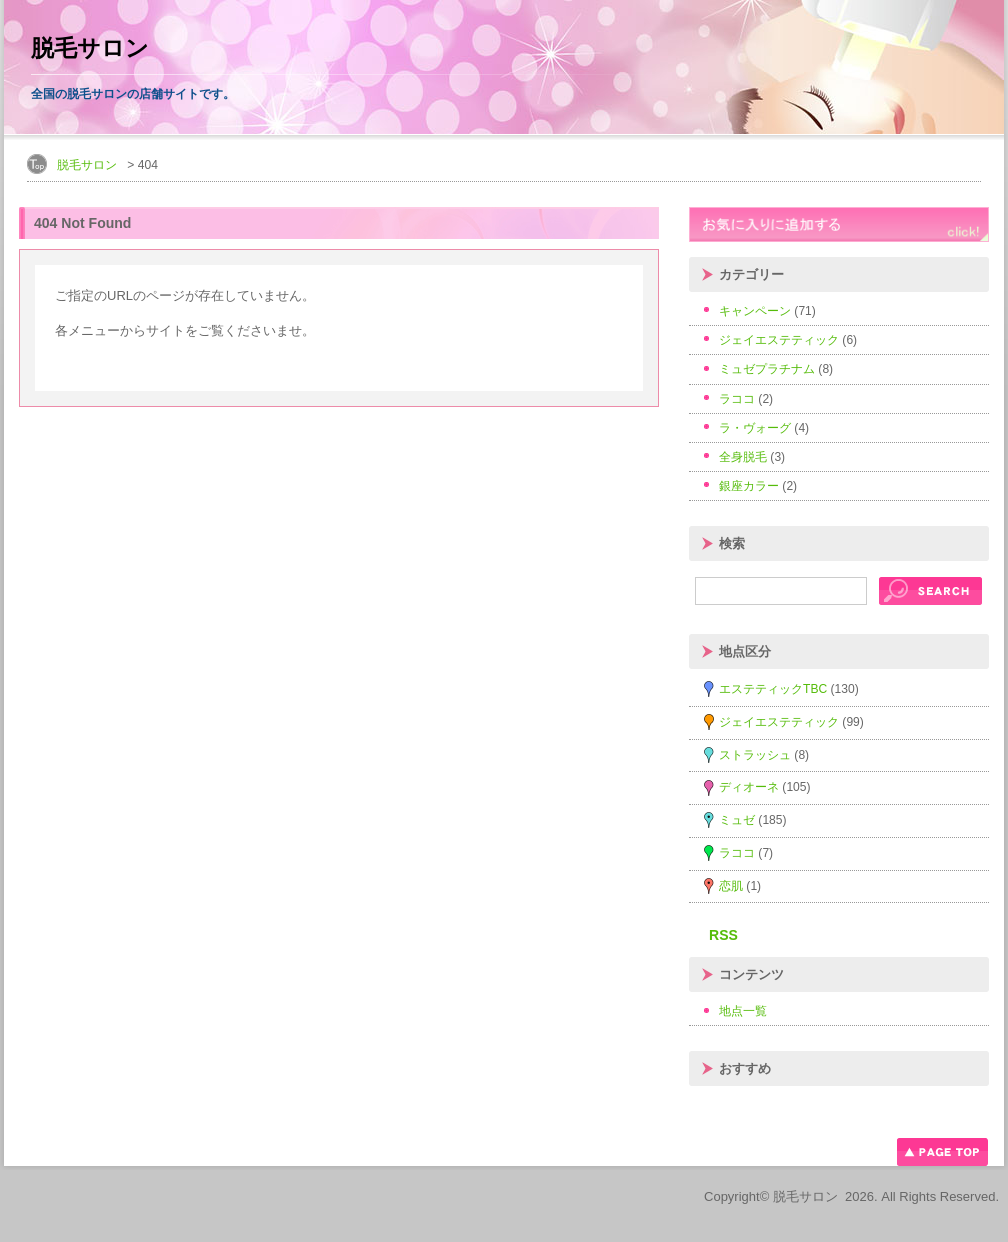  What do you see at coordinates (743, 457) in the screenshot?
I see `全身脱毛` at bounding box center [743, 457].